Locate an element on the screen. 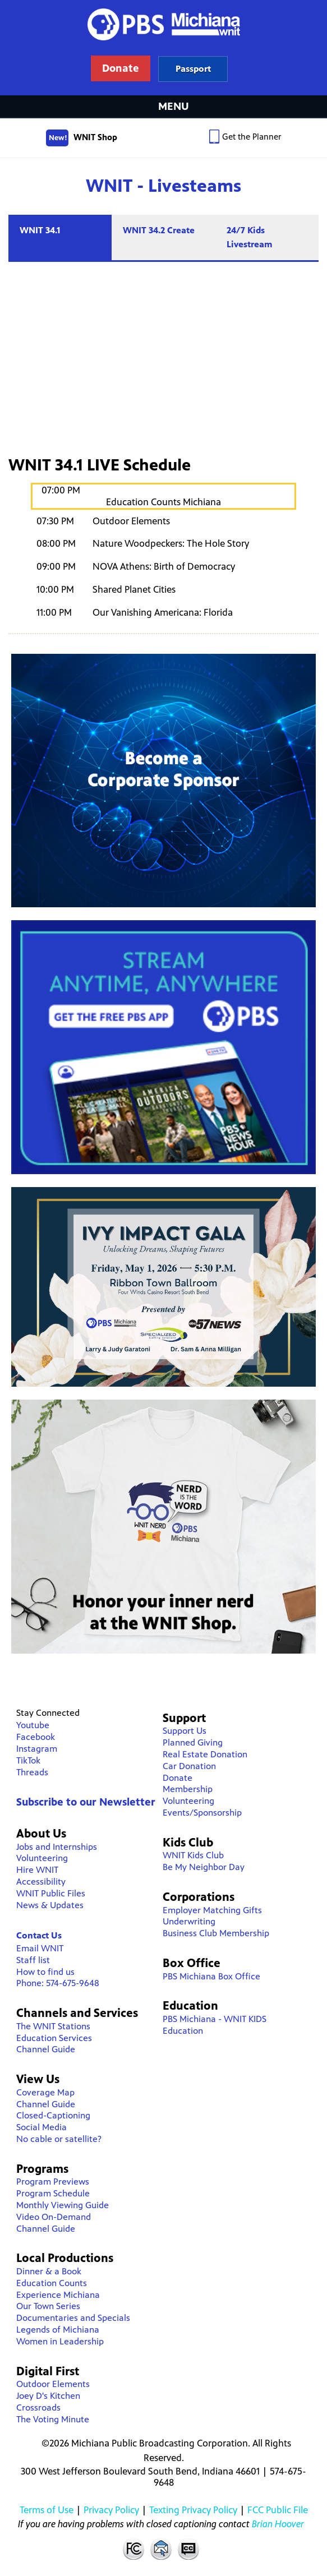 This screenshot has width=327, height=2576. Documentaries and Specials is located at coordinates (73, 2317).